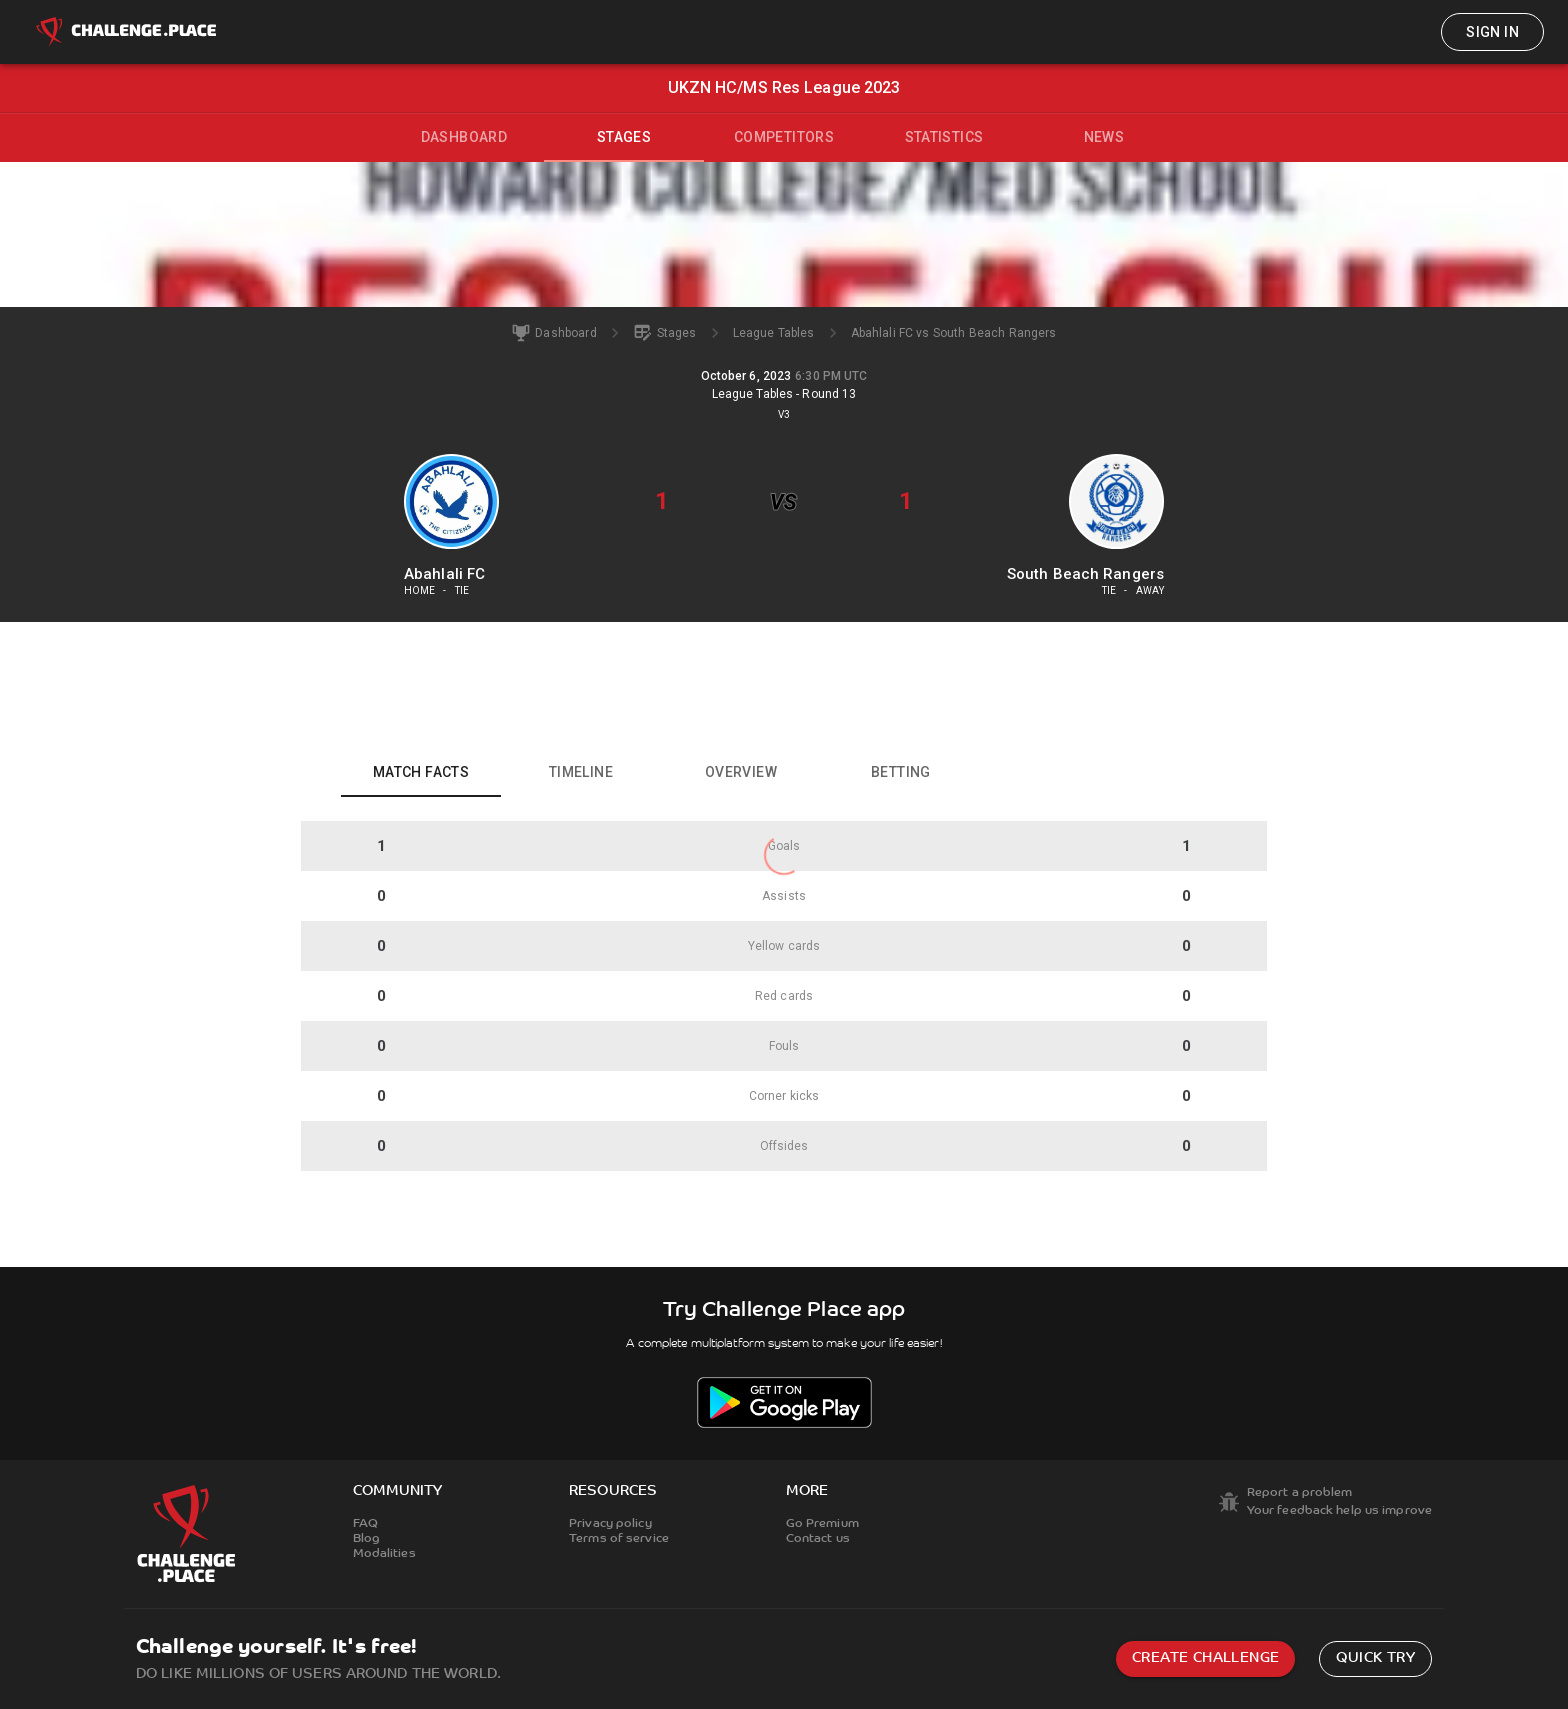  What do you see at coordinates (624, 137) in the screenshot?
I see `Stages [tab]` at bounding box center [624, 137].